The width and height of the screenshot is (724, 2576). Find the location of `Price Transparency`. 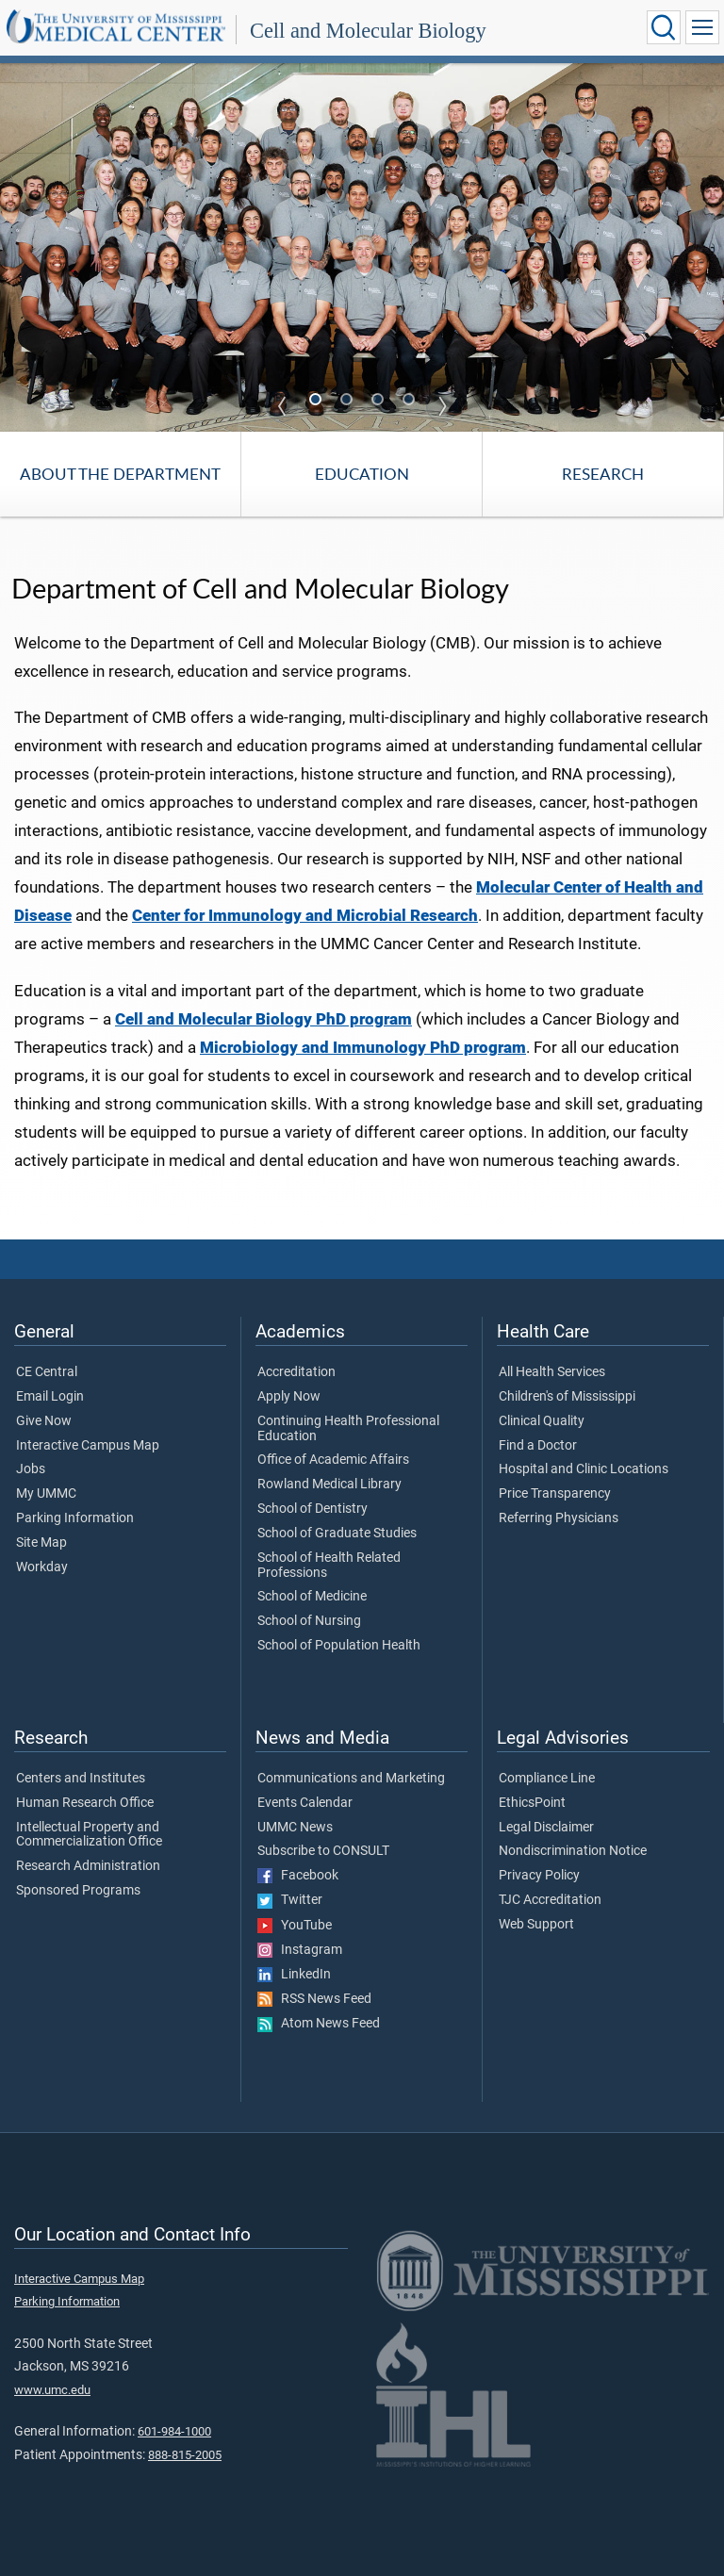

Price Transparency is located at coordinates (555, 1493).